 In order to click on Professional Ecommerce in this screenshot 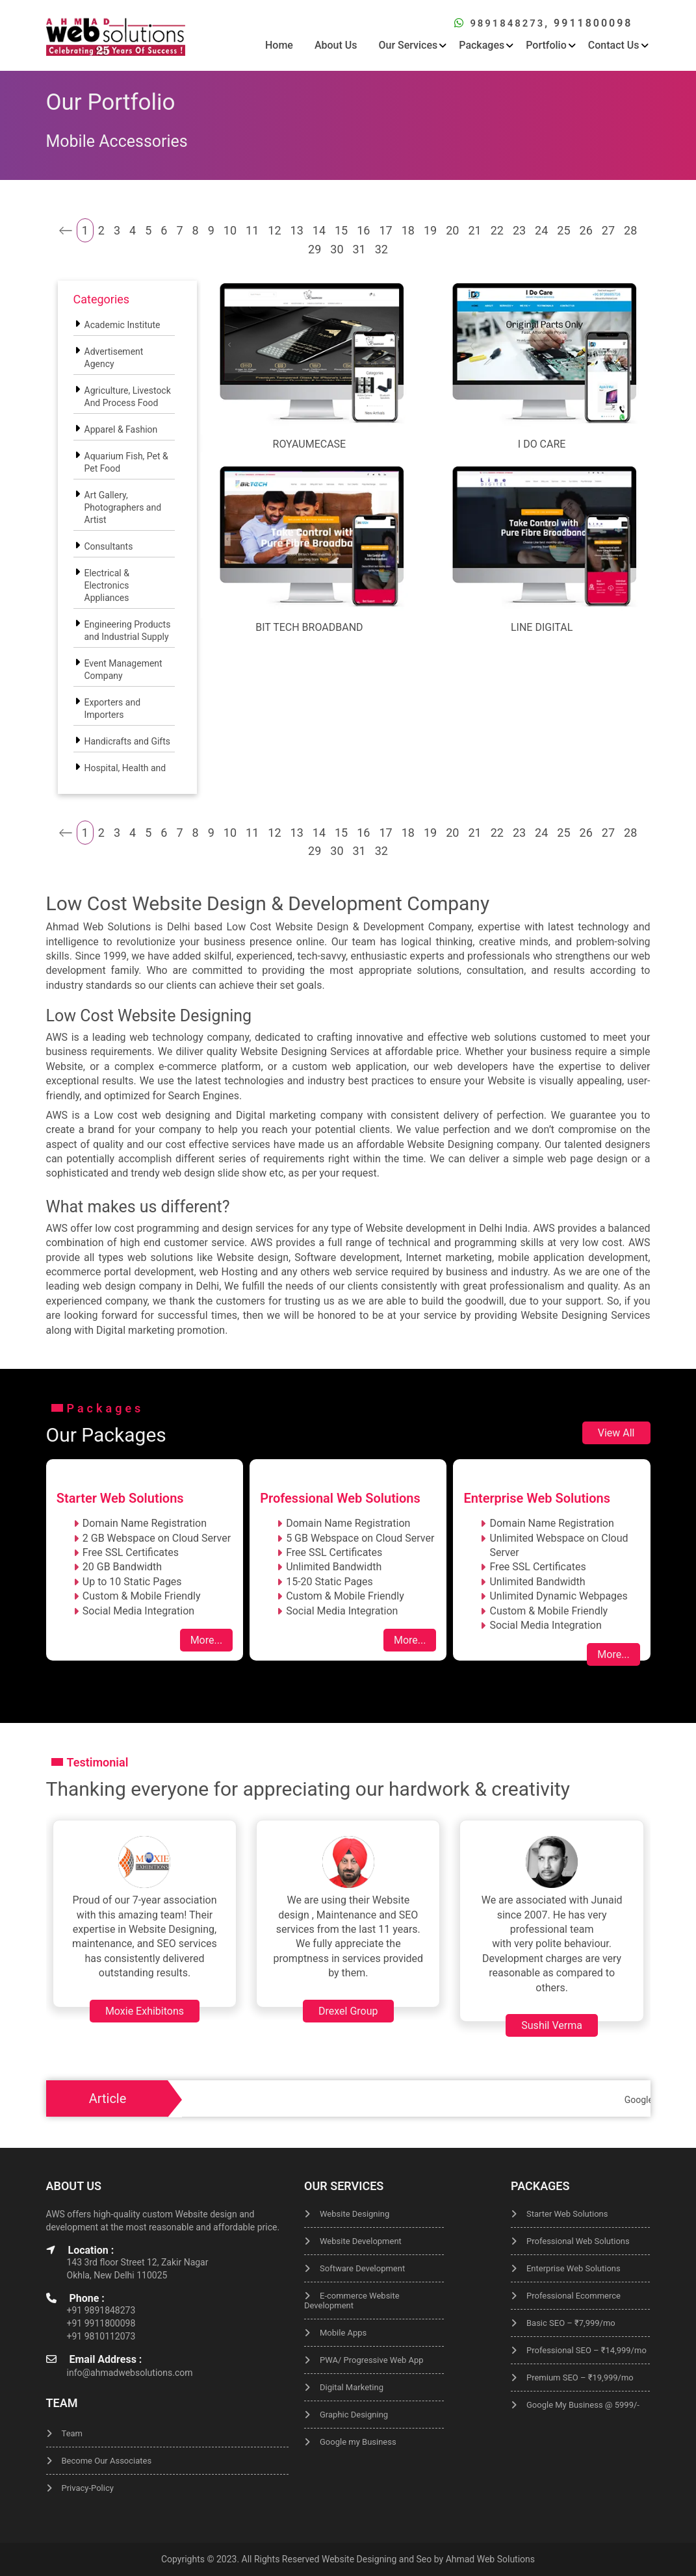, I will do `click(573, 2296)`.